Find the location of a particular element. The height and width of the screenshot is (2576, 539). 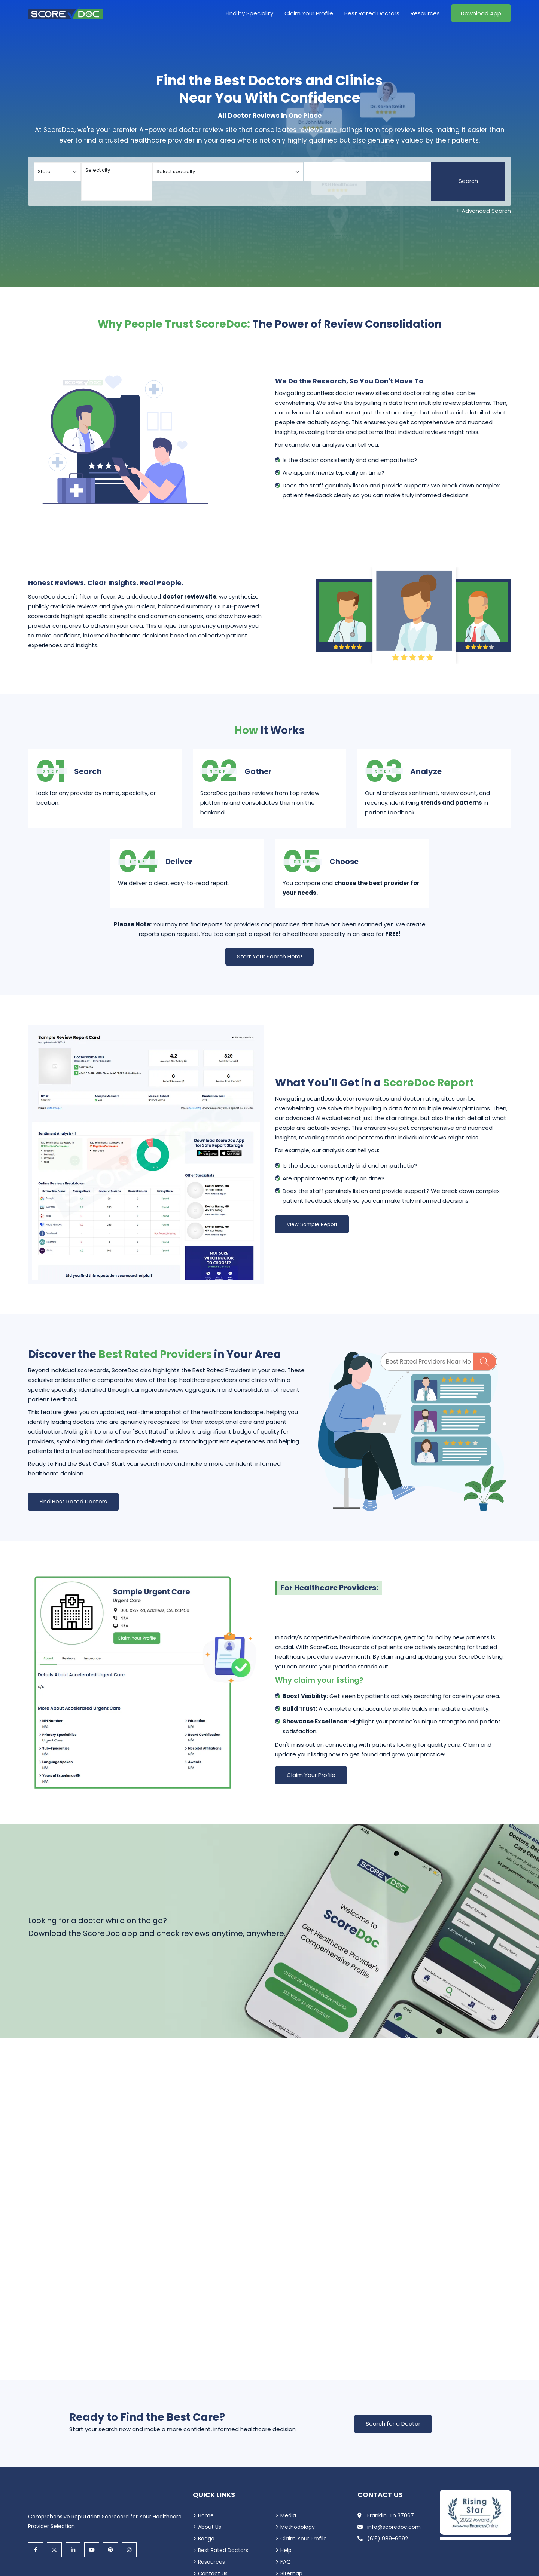

Home is located at coordinates (206, 2515).